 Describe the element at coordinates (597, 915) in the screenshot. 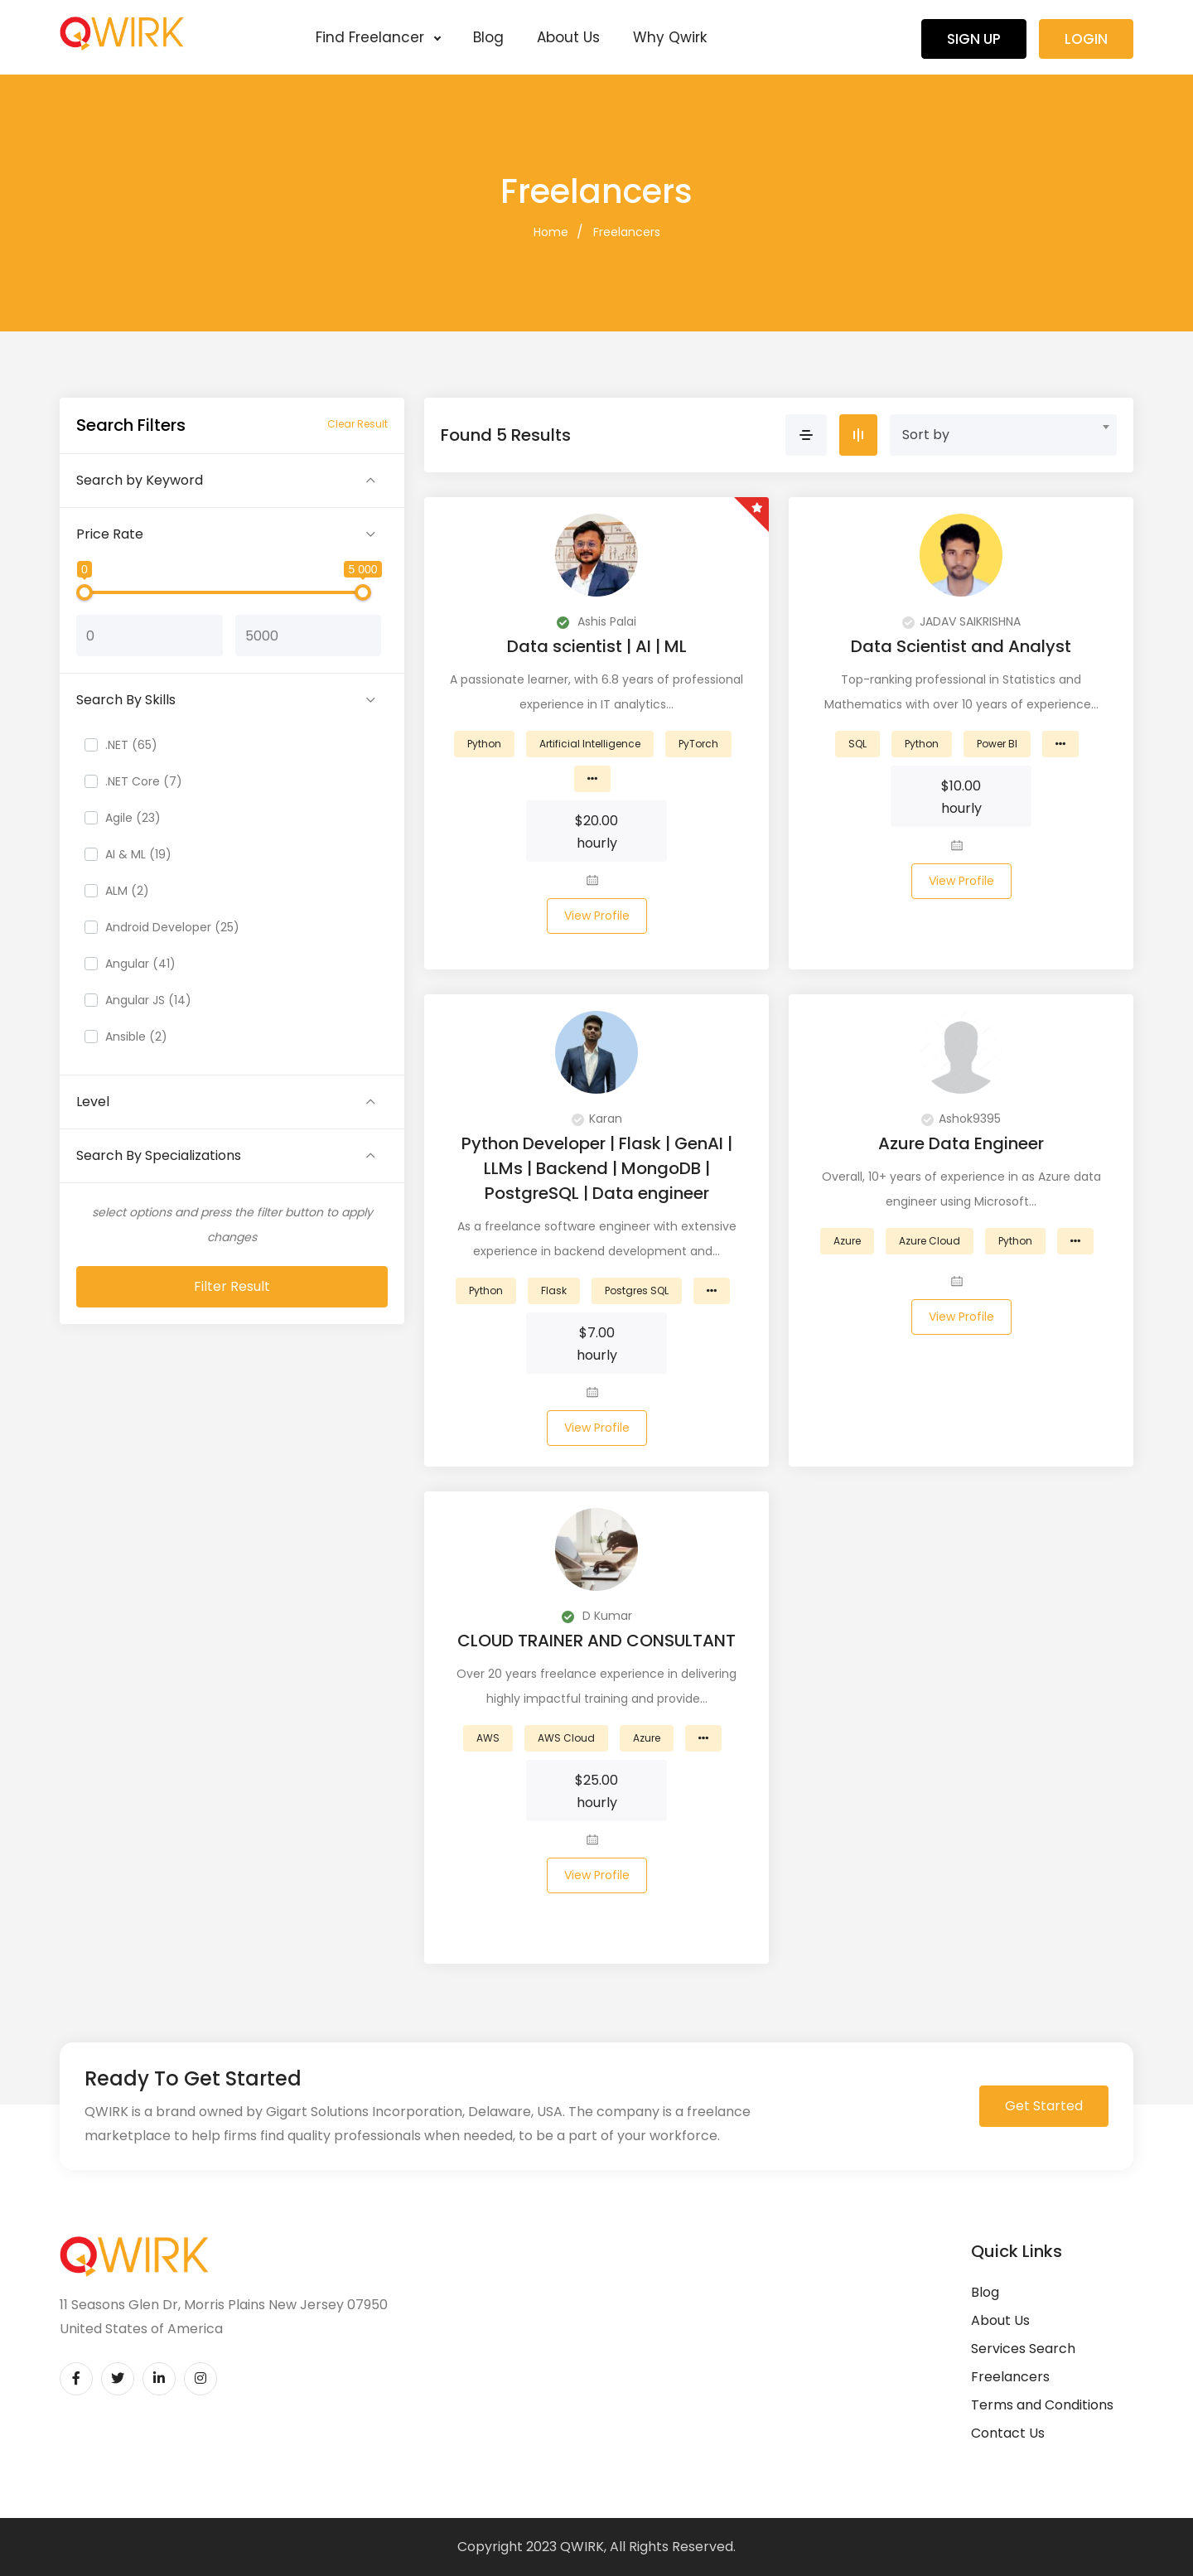

I see `View Profile` at that location.